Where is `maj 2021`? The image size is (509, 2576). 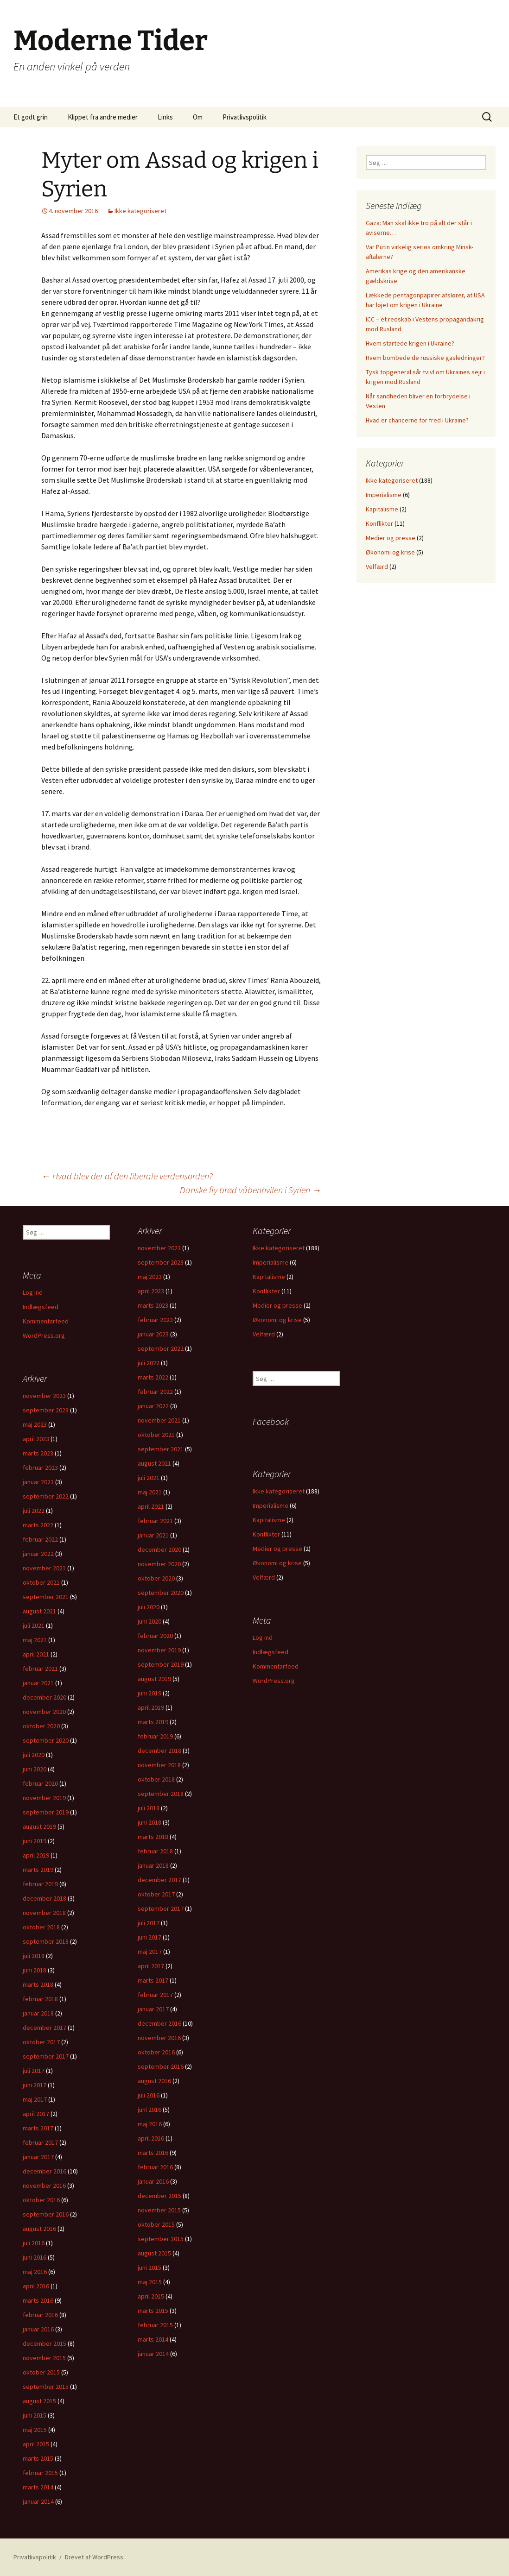
maj 2021 is located at coordinates (150, 1492).